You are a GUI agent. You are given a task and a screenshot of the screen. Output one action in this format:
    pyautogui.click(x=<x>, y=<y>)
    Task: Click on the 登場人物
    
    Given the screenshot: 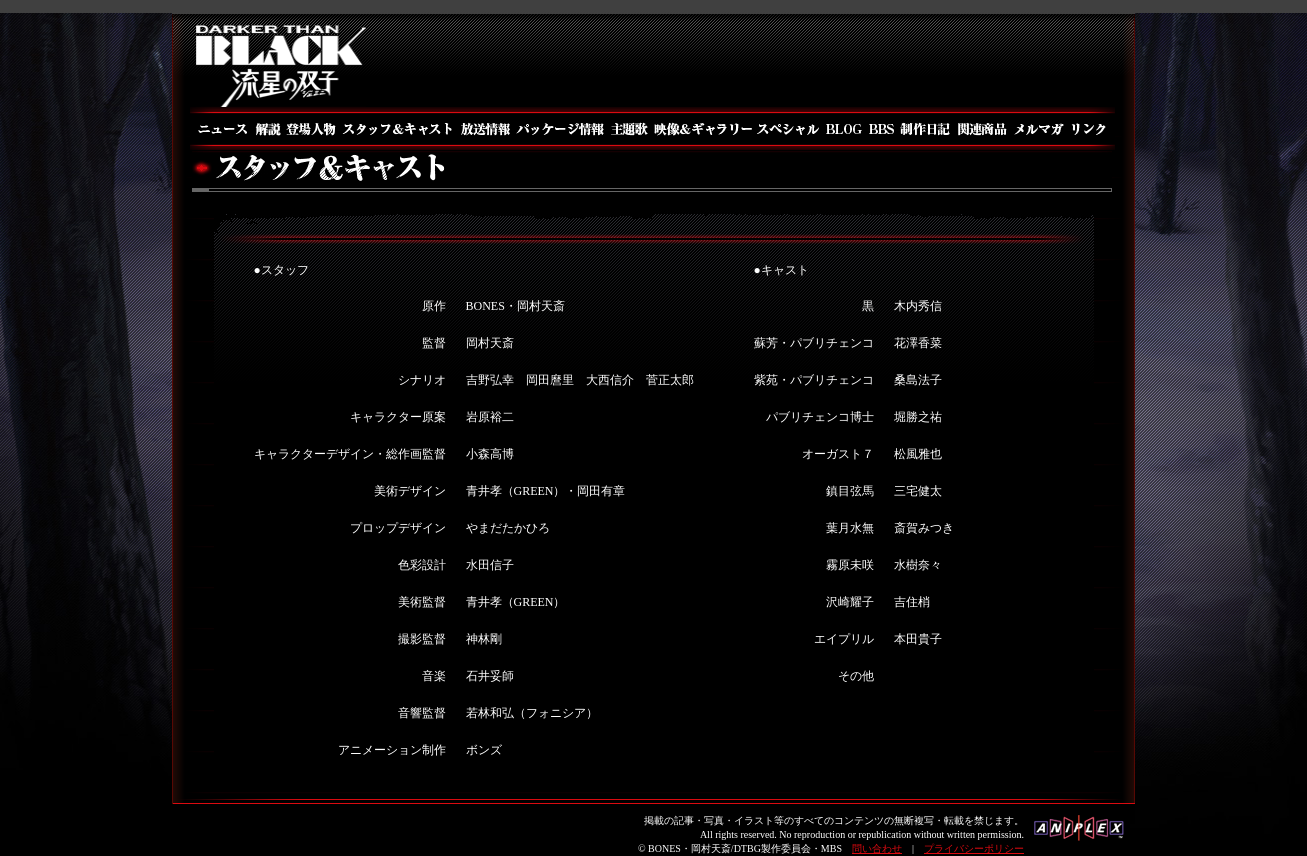 What is the action you would take?
    pyautogui.click(x=310, y=129)
    